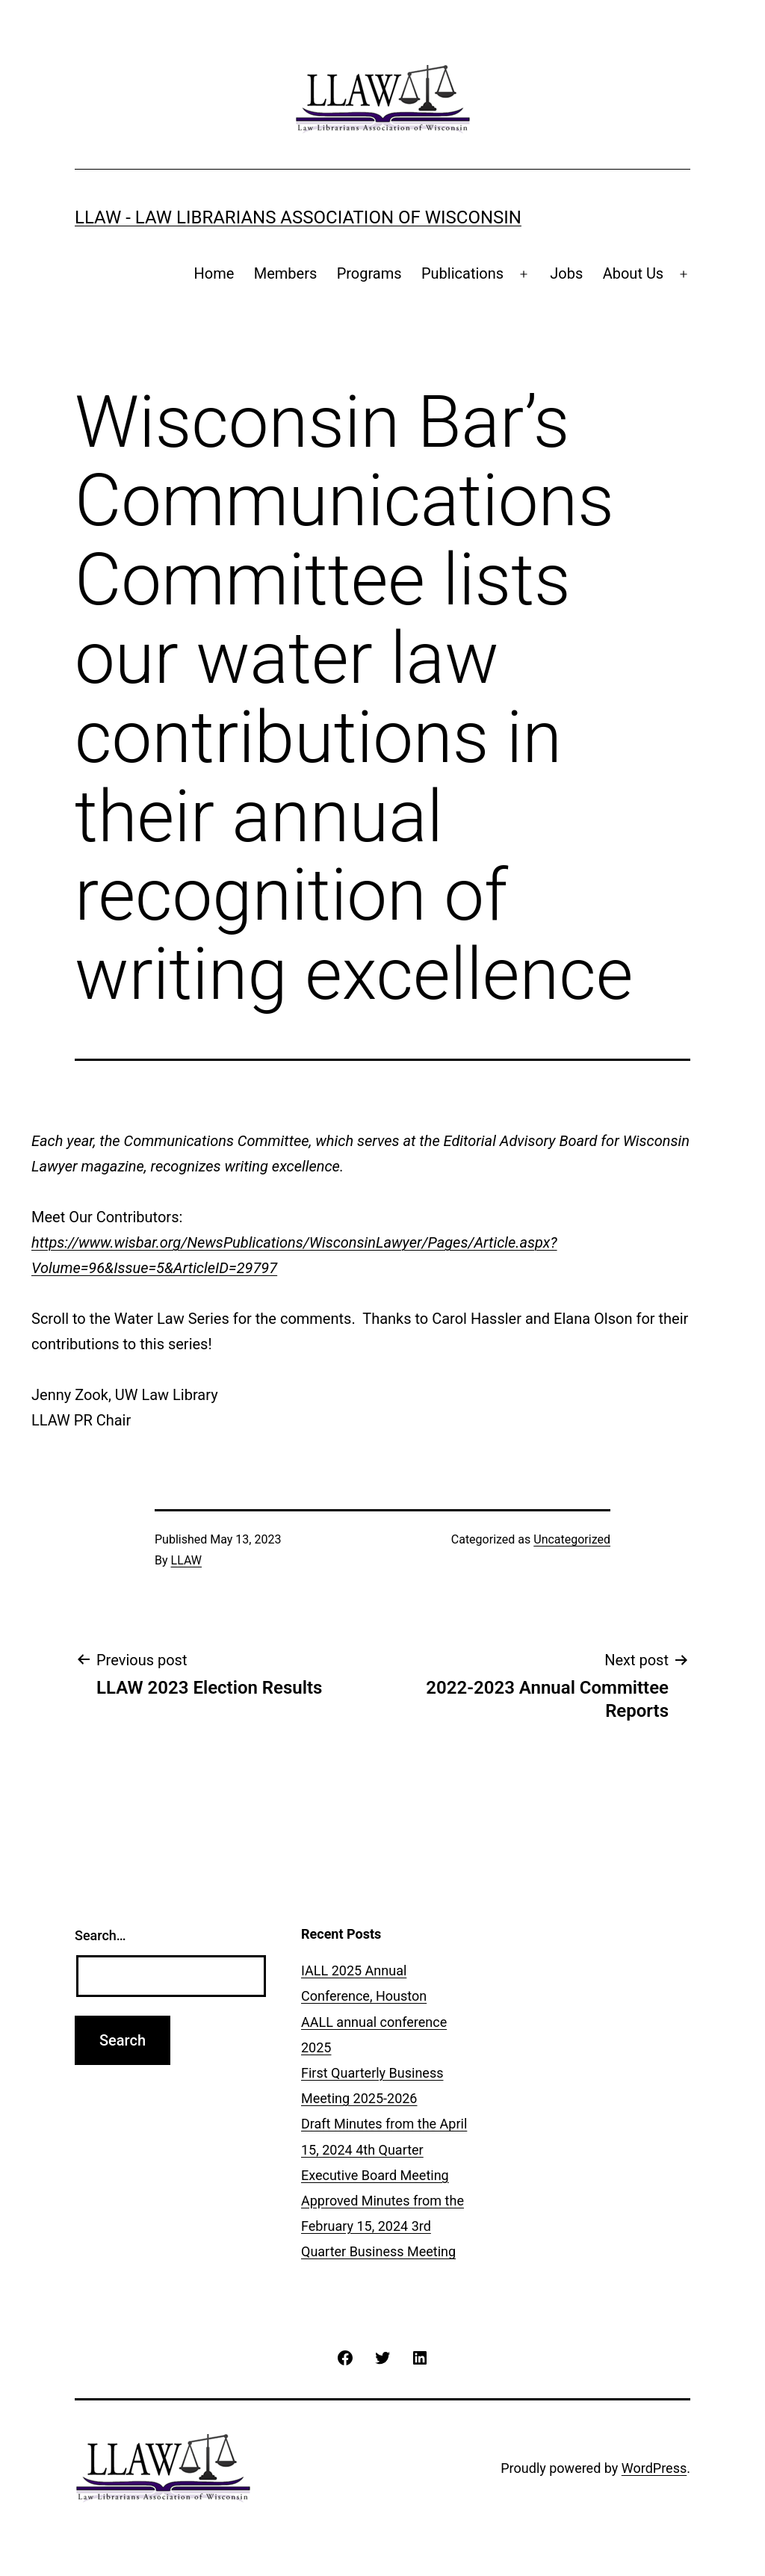 This screenshot has height=2576, width=765. Describe the element at coordinates (633, 273) in the screenshot. I see `About Us` at that location.